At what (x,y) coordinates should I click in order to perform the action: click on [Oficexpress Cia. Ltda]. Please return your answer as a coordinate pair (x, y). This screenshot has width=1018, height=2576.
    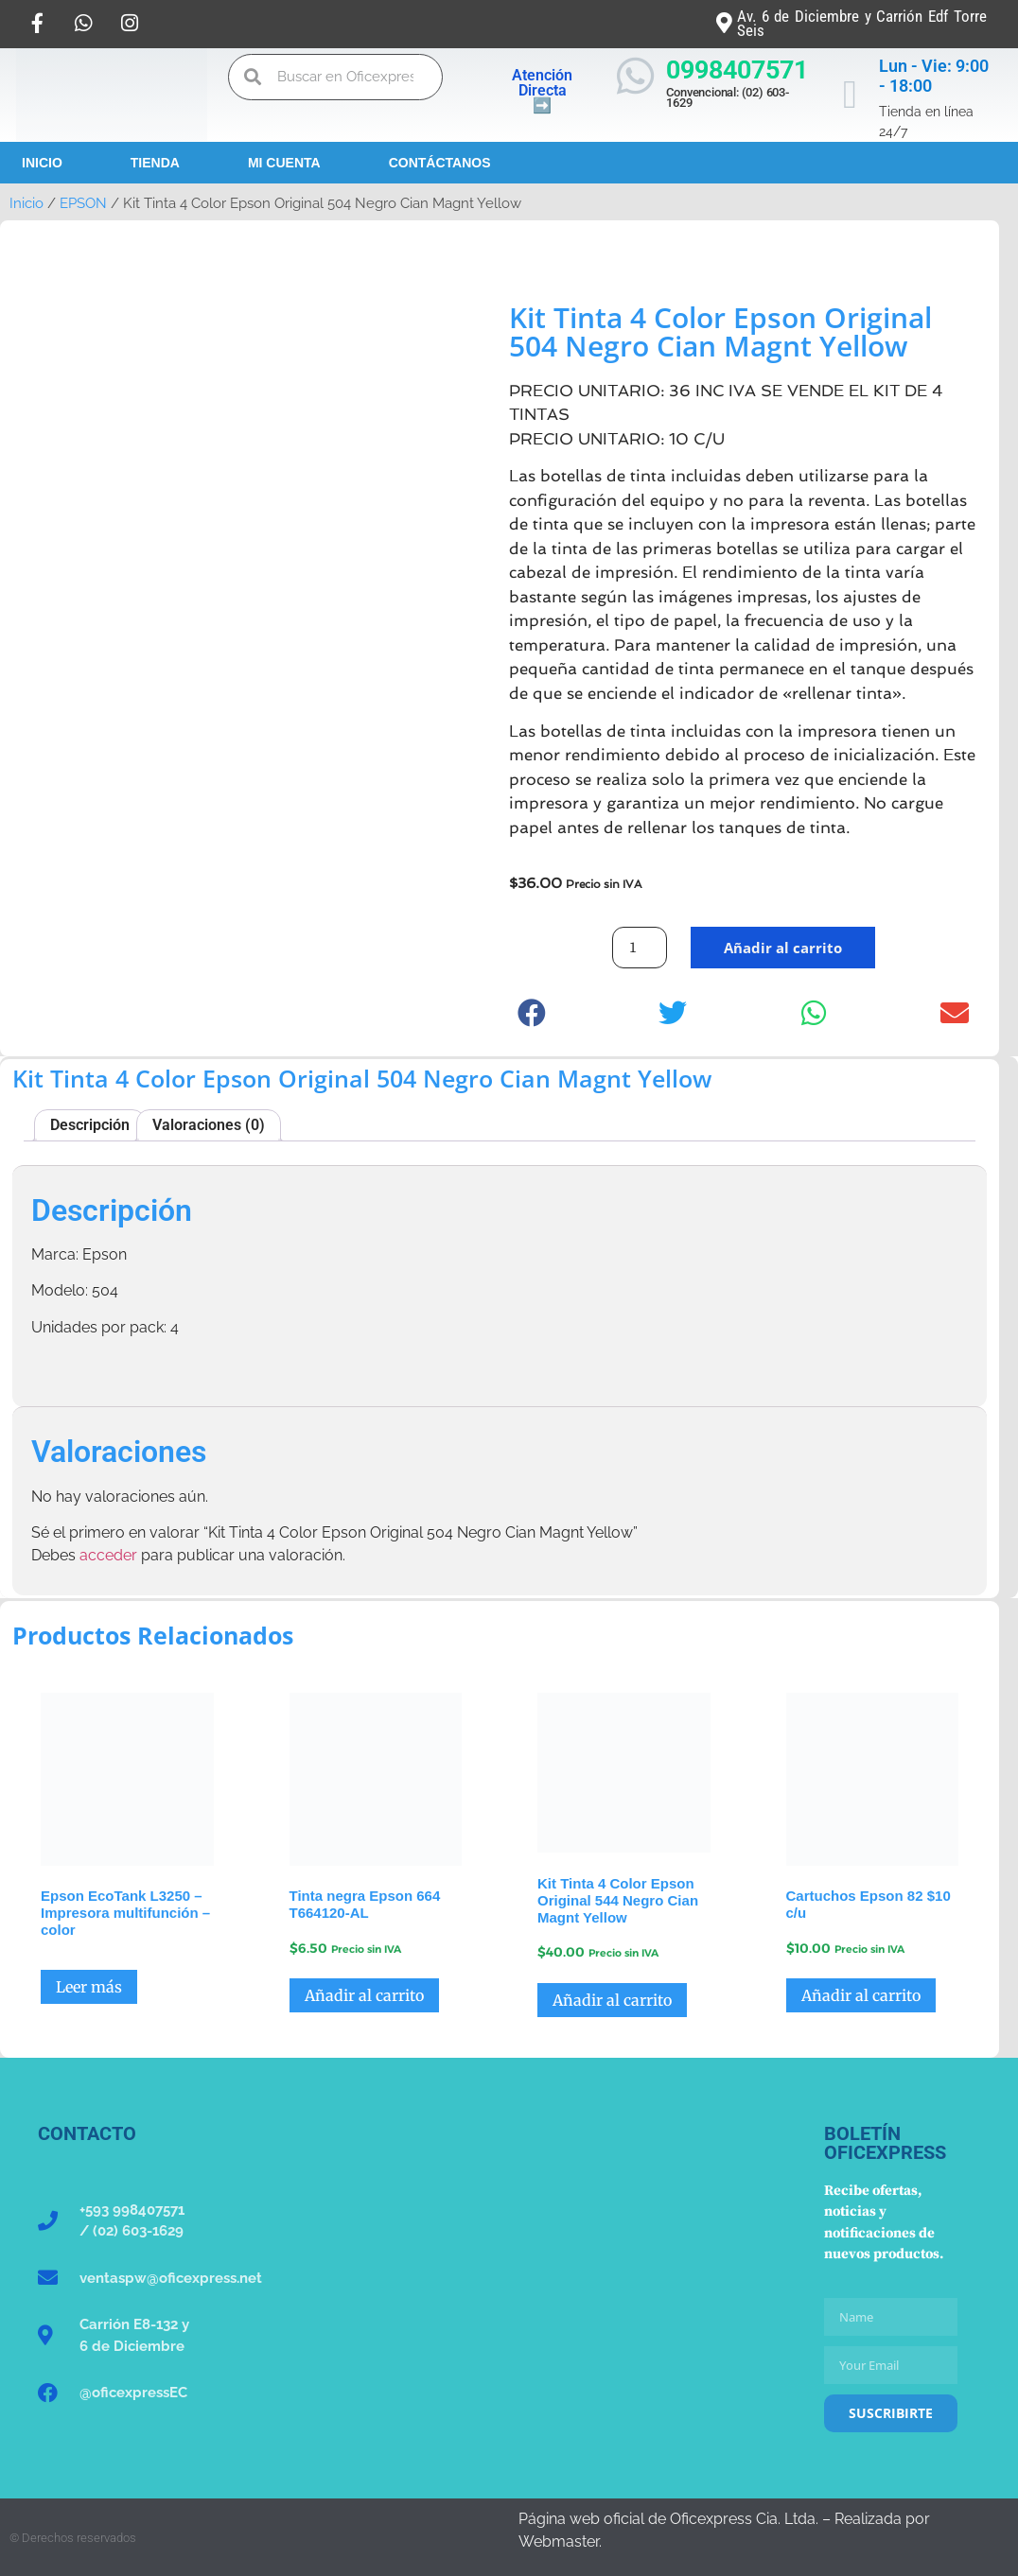
    Looking at the image, I should click on (509, 2266).